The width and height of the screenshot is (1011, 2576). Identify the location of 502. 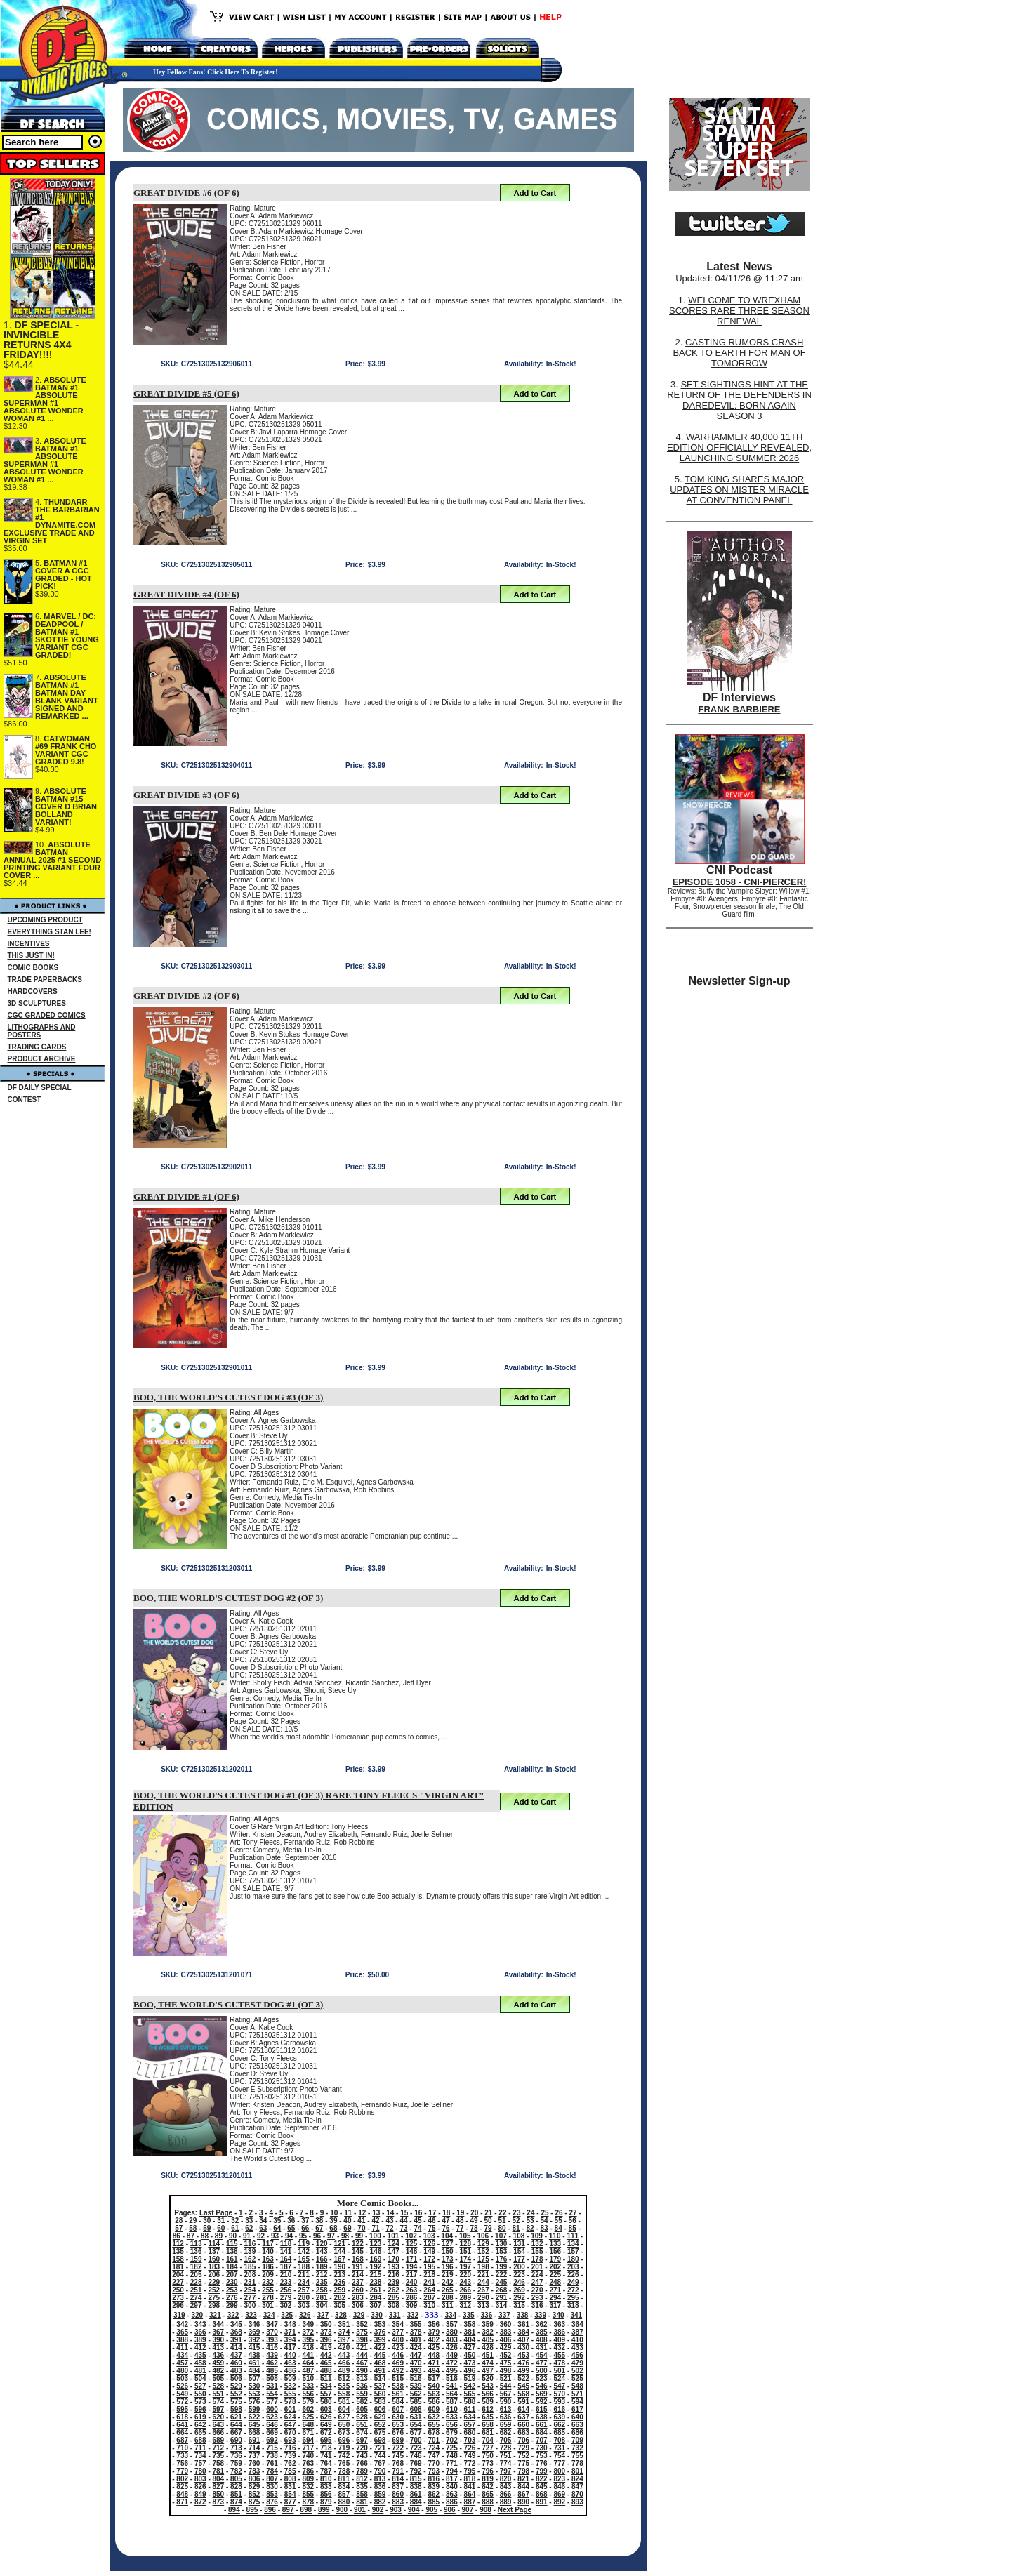
(577, 2371).